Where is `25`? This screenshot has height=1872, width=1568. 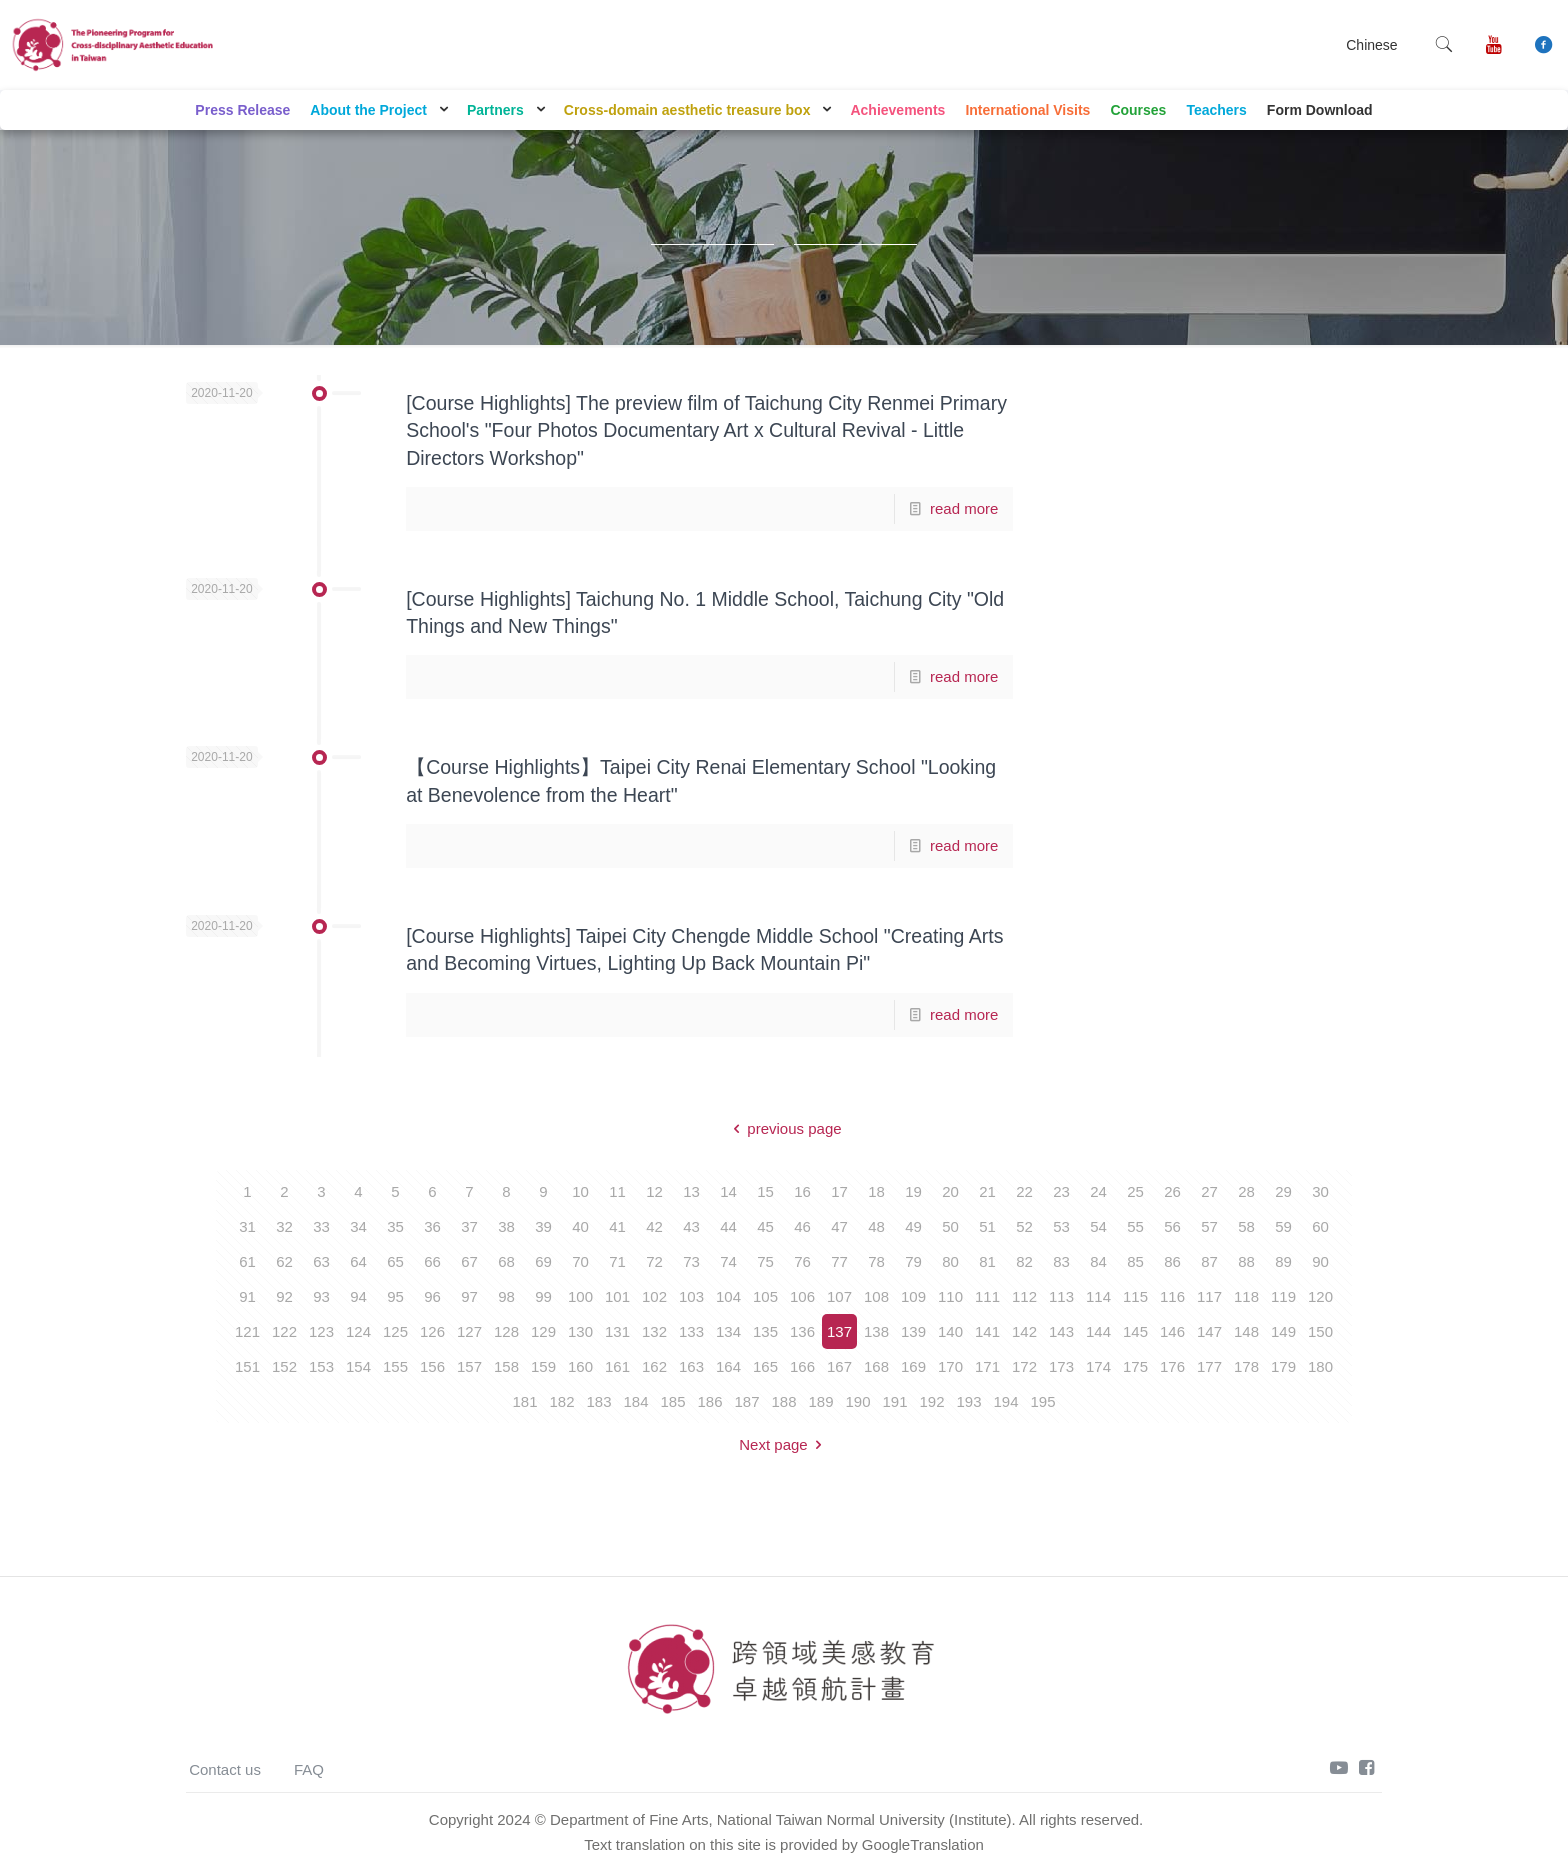 25 is located at coordinates (1135, 1191).